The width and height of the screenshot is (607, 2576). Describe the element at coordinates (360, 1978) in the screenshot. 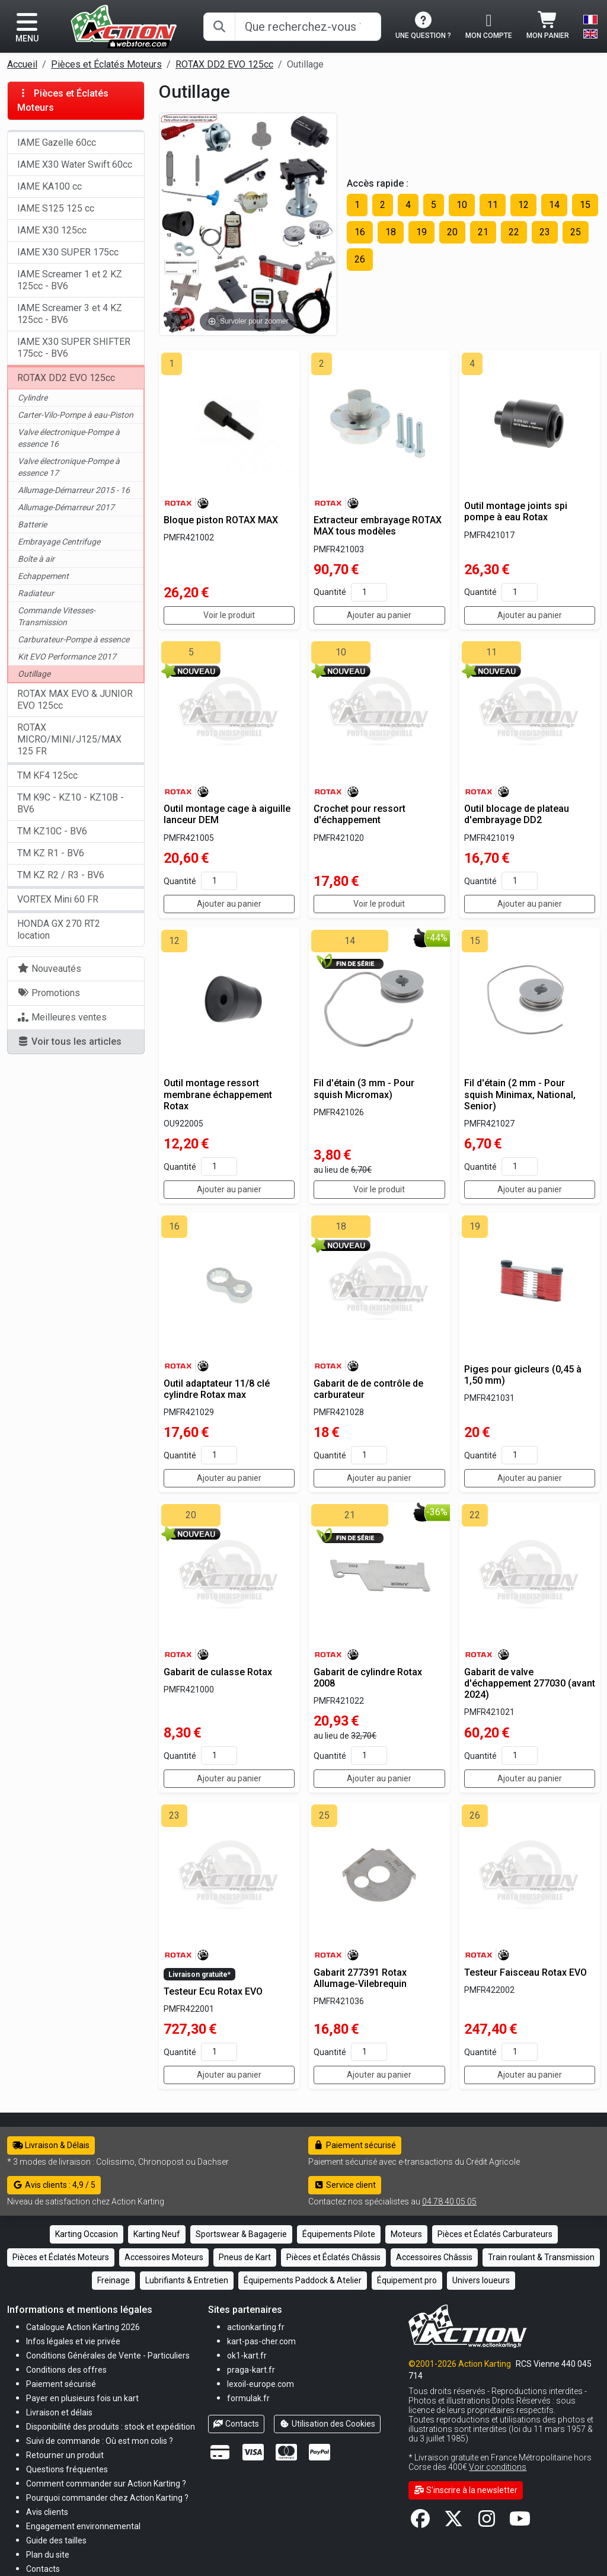

I see `Gabarit 277391 Rotax Allumage-Vilebrequin` at that location.